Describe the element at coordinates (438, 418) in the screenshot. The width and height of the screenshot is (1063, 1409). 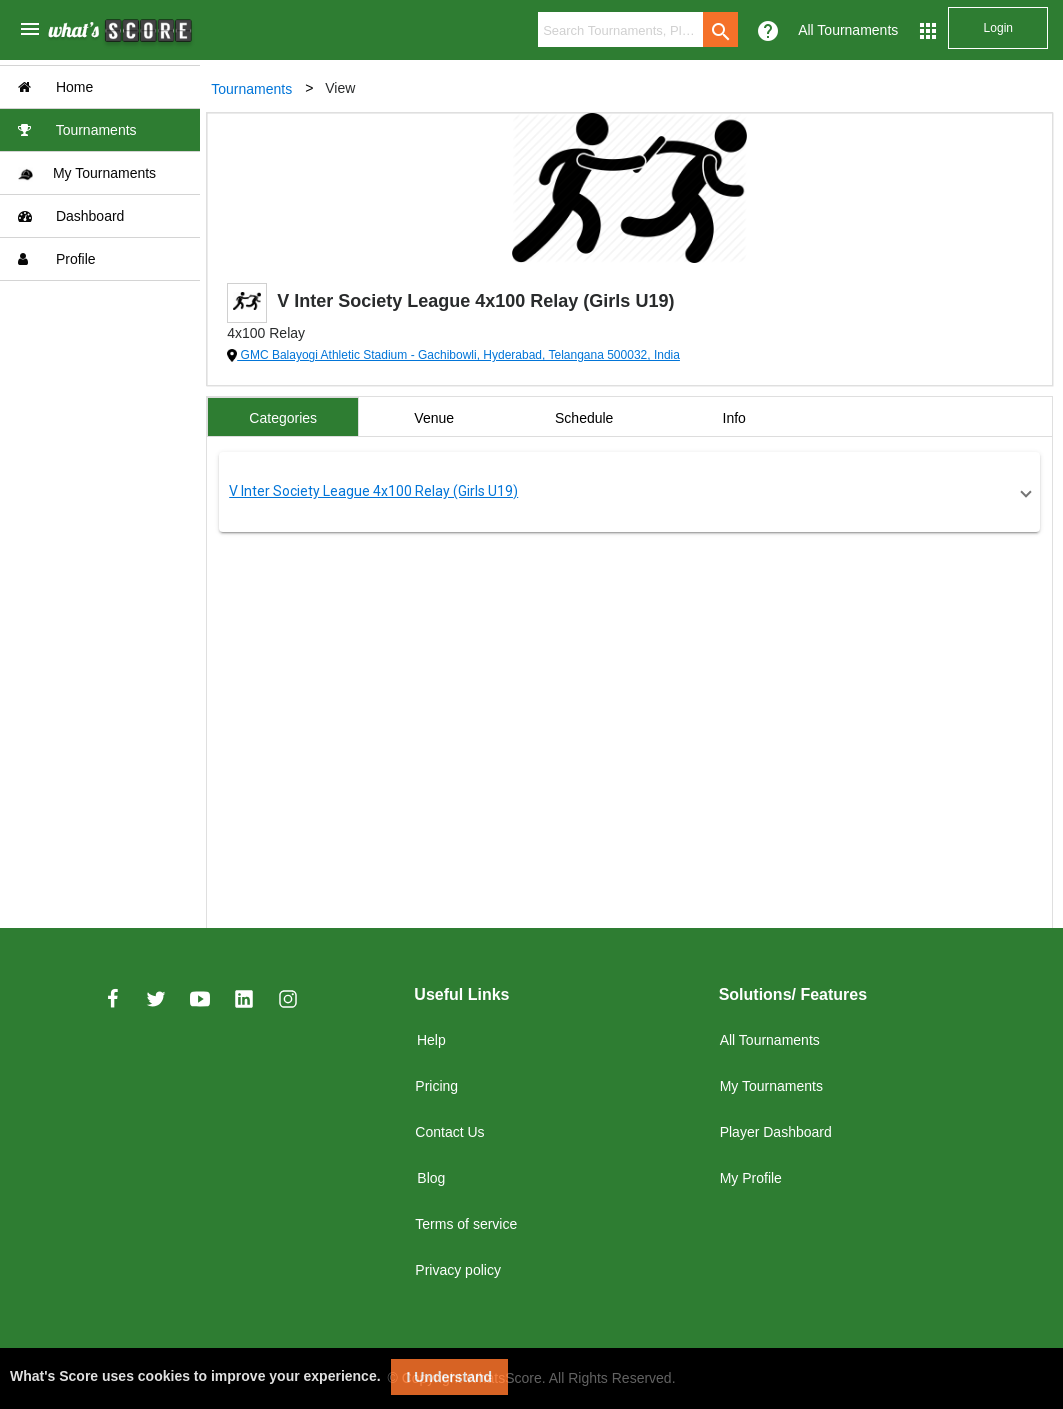
I see `Venue` at that location.